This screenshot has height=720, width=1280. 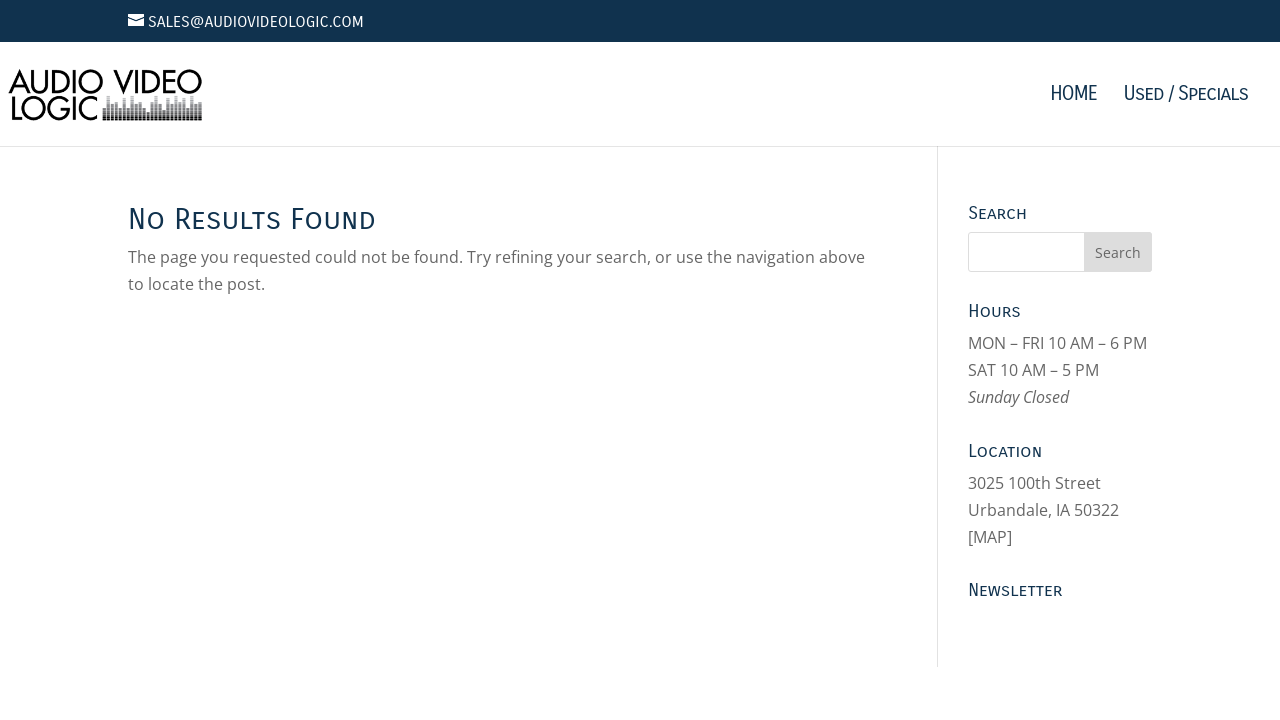 I want to click on MAP, so click(x=990, y=537).